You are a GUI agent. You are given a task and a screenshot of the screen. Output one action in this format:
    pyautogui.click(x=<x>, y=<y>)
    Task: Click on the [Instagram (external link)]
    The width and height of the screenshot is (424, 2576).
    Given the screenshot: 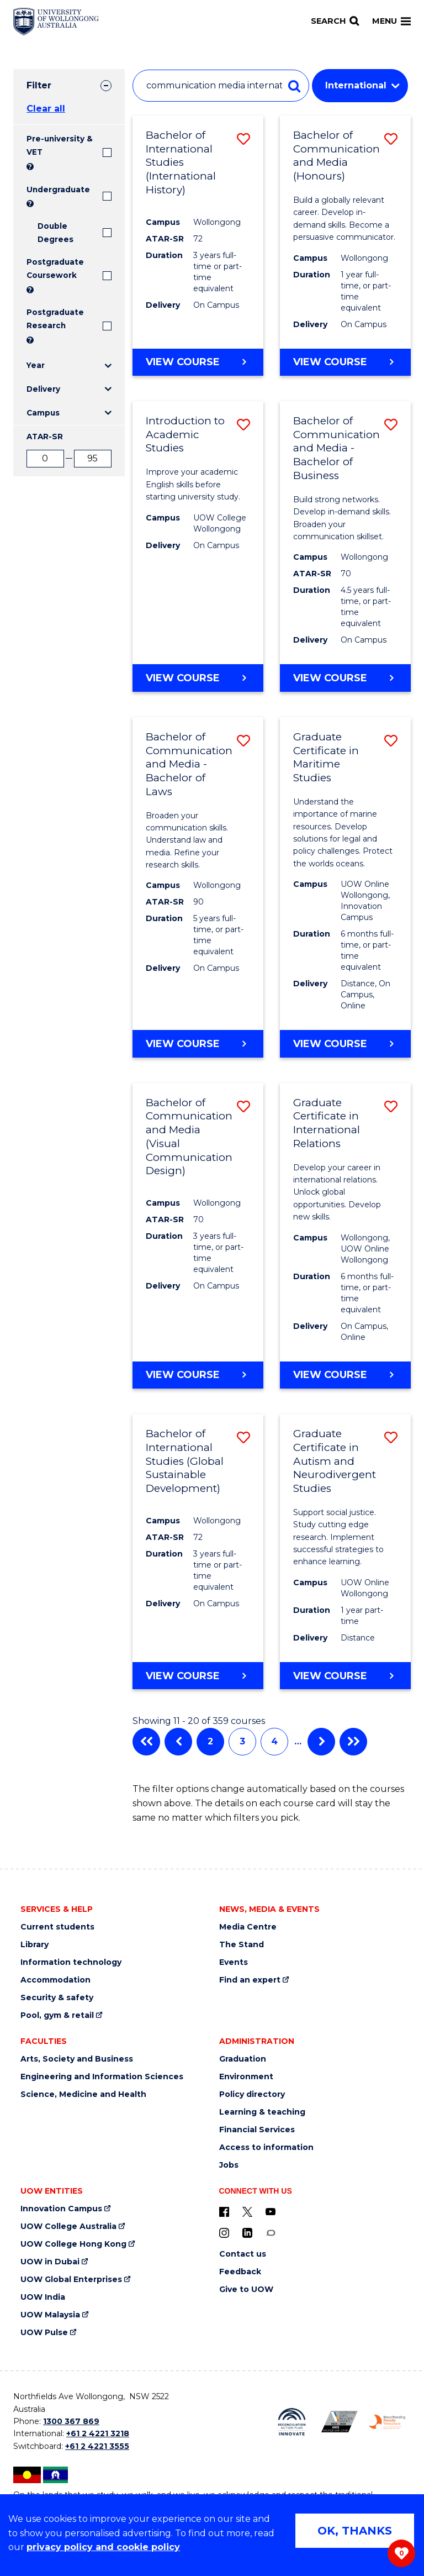 What is the action you would take?
    pyautogui.click(x=224, y=2232)
    